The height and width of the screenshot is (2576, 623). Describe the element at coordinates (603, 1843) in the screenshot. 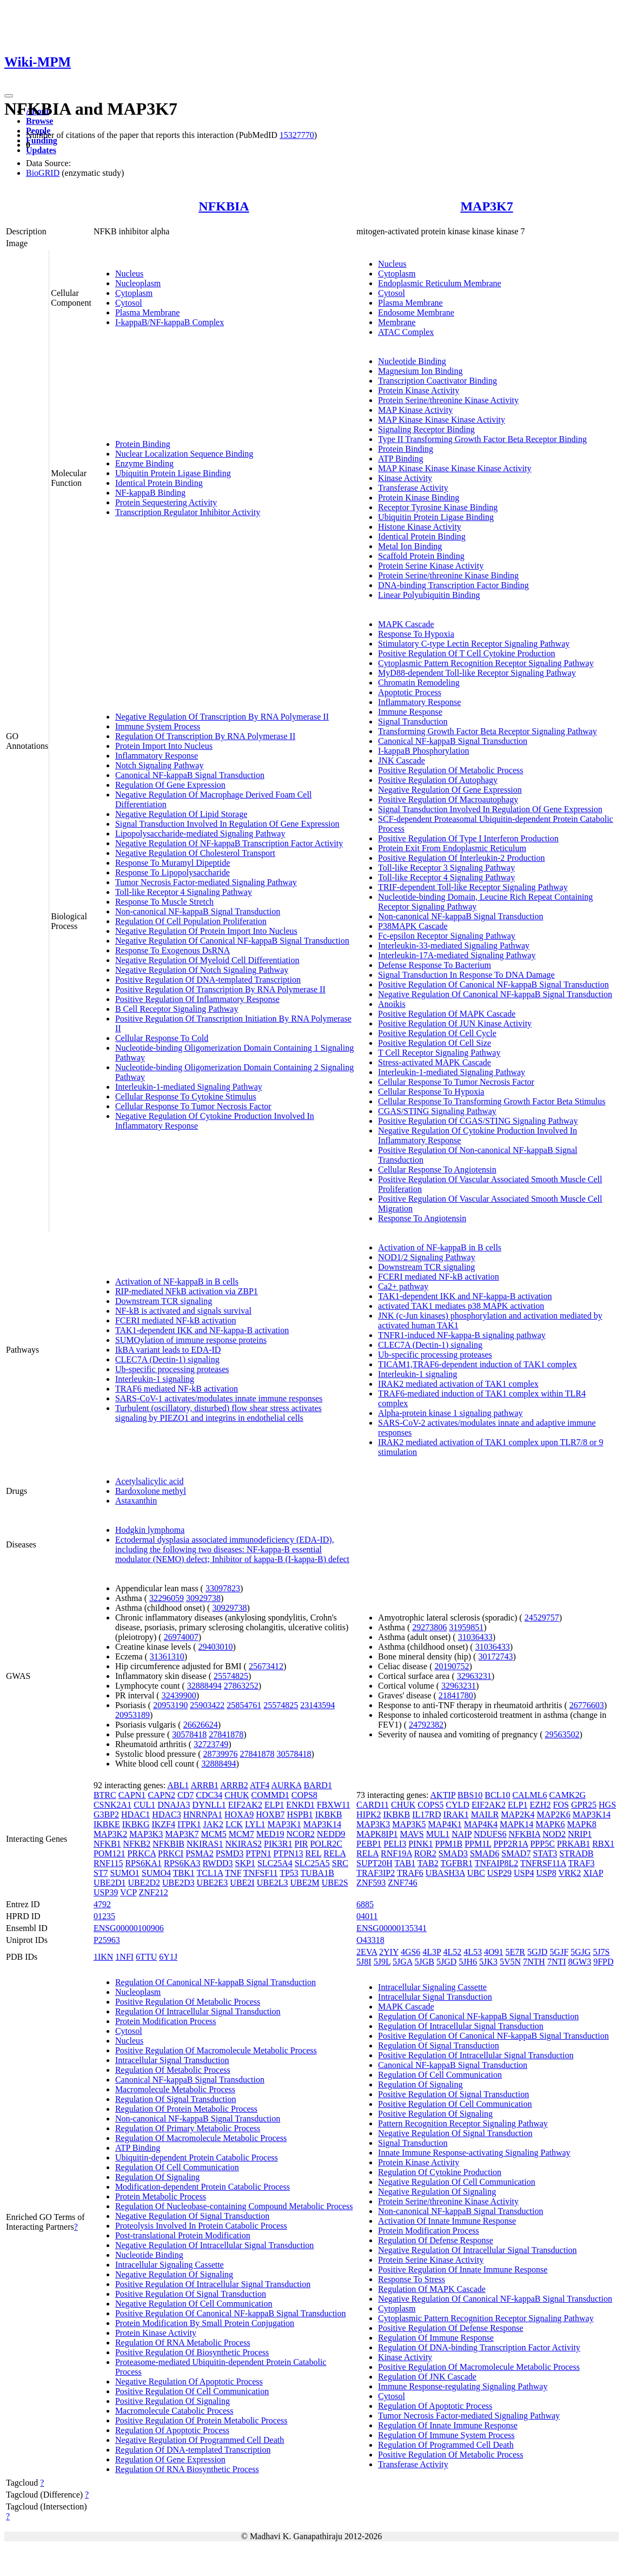

I see `RBX1` at that location.